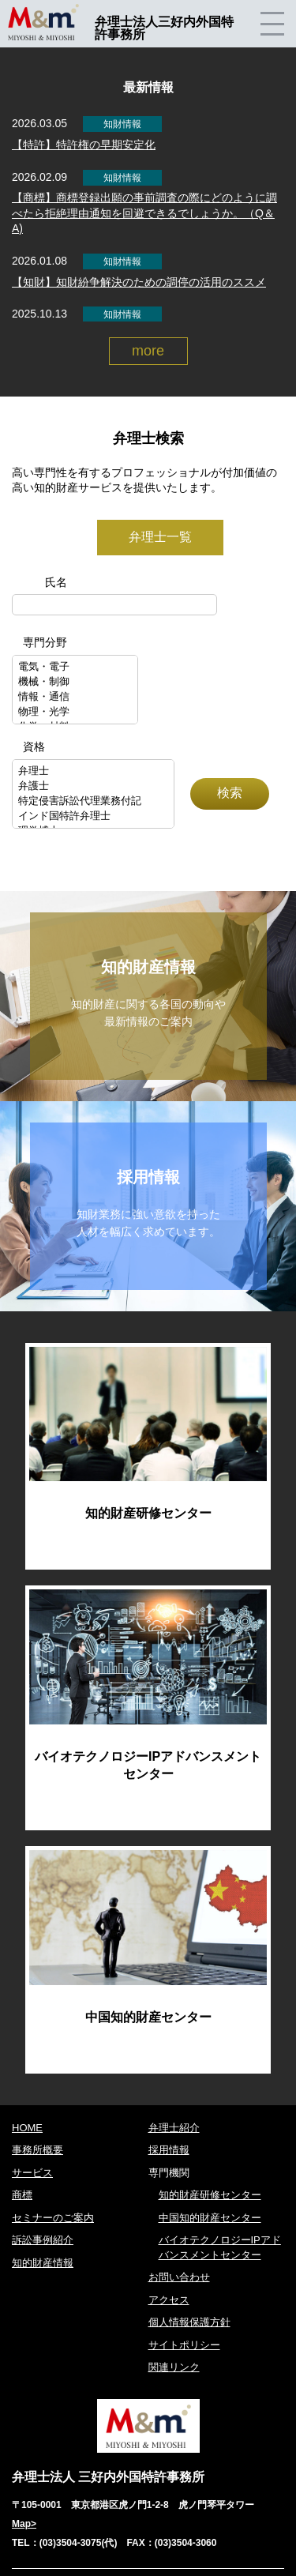 The image size is (296, 2576). I want to click on サービス, so click(32, 2173).